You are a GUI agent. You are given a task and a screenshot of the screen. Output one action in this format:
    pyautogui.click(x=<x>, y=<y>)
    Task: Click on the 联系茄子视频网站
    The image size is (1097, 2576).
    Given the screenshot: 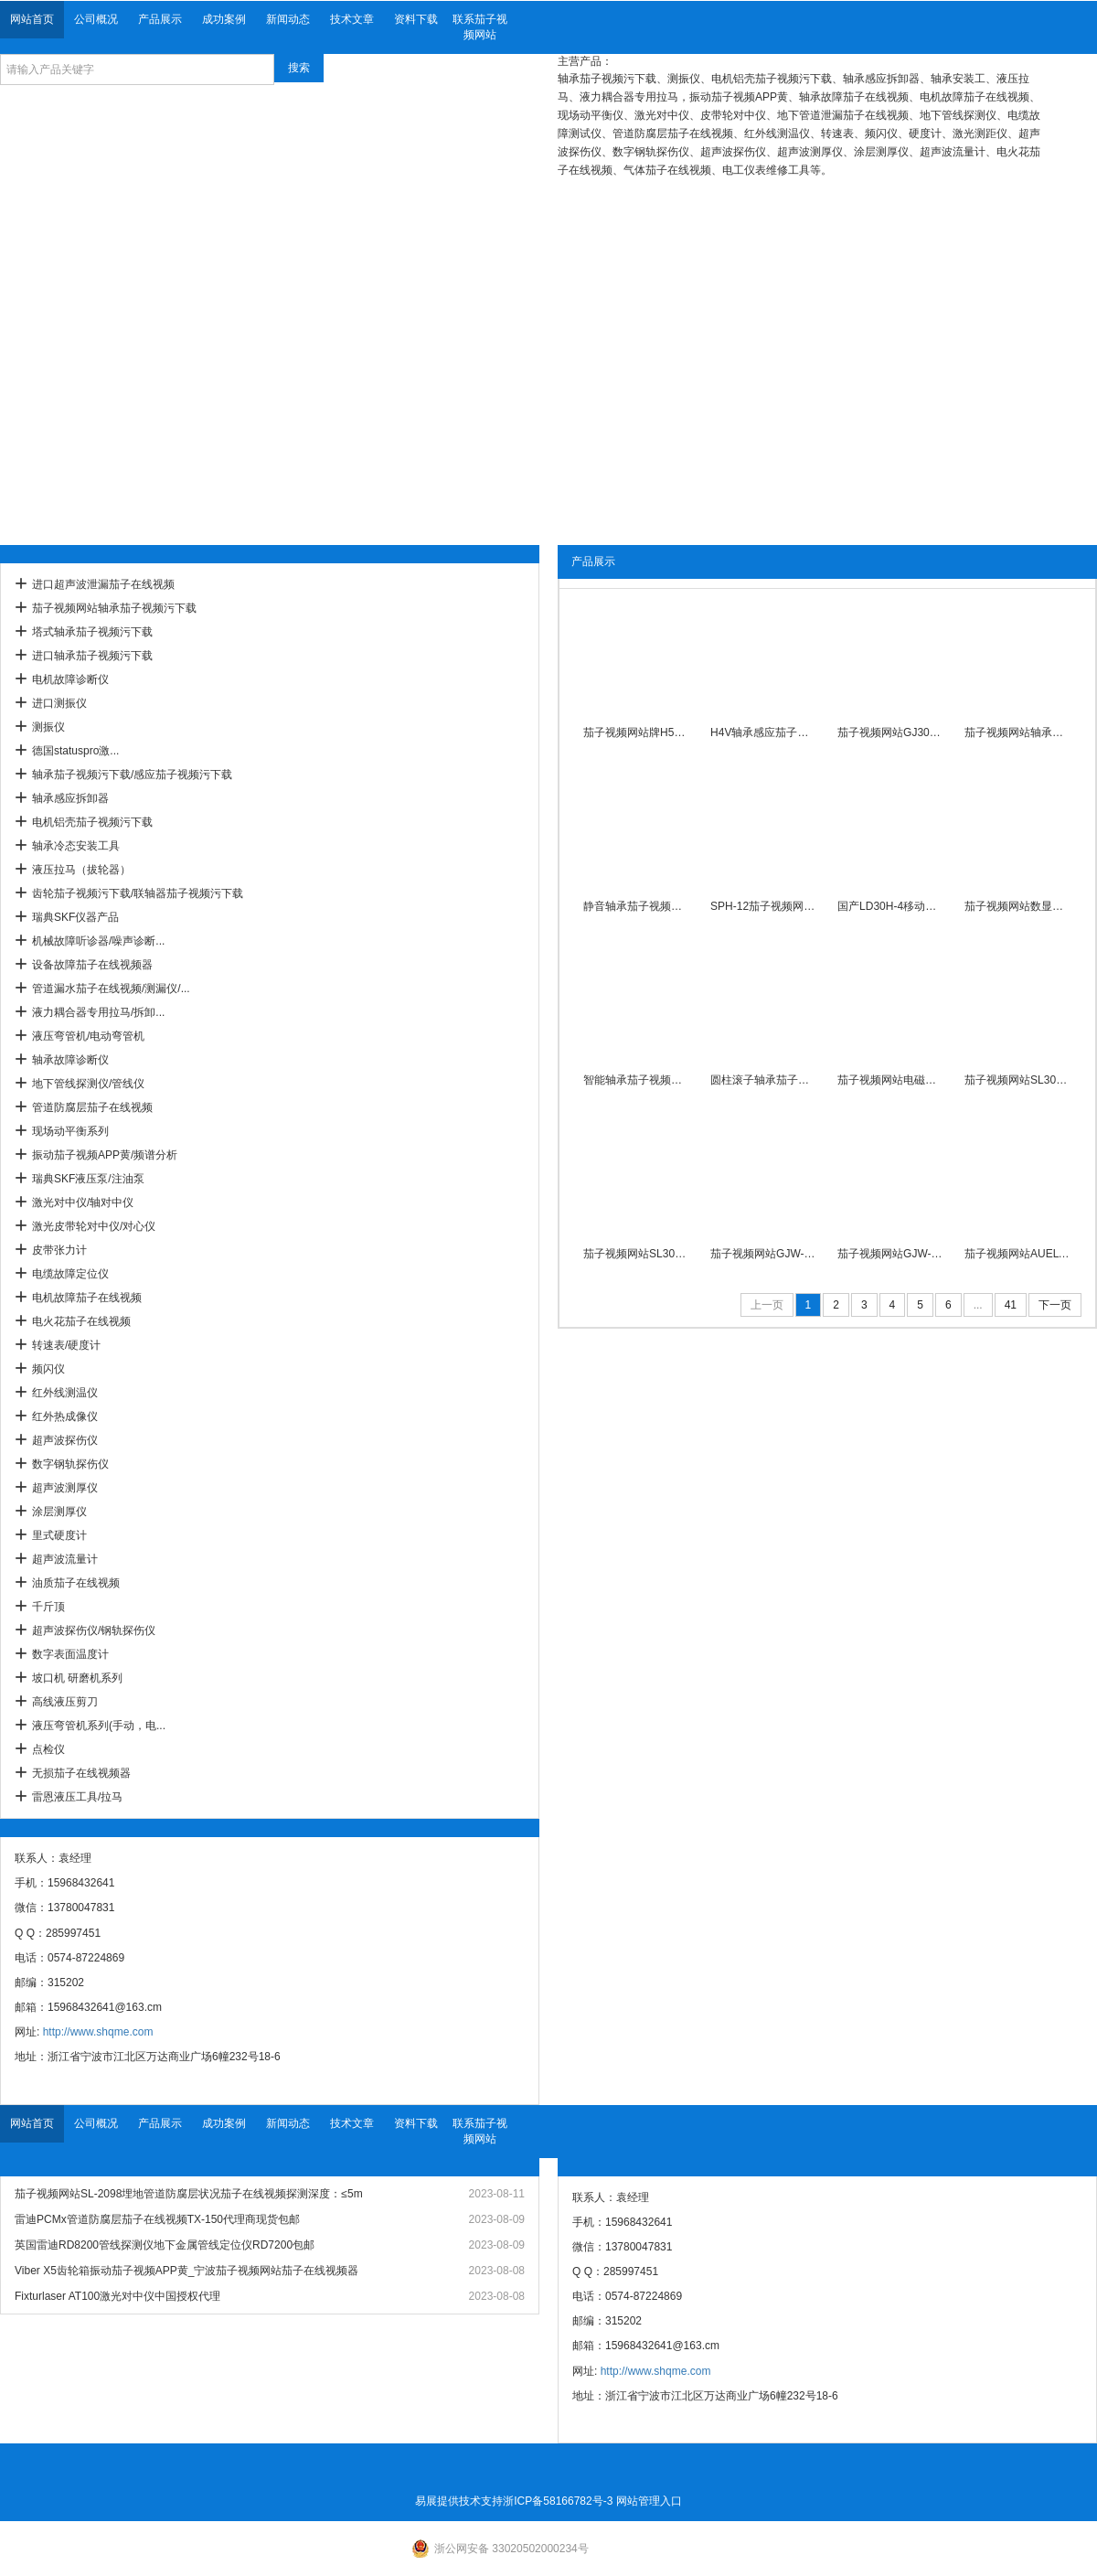 What is the action you would take?
    pyautogui.click(x=480, y=27)
    